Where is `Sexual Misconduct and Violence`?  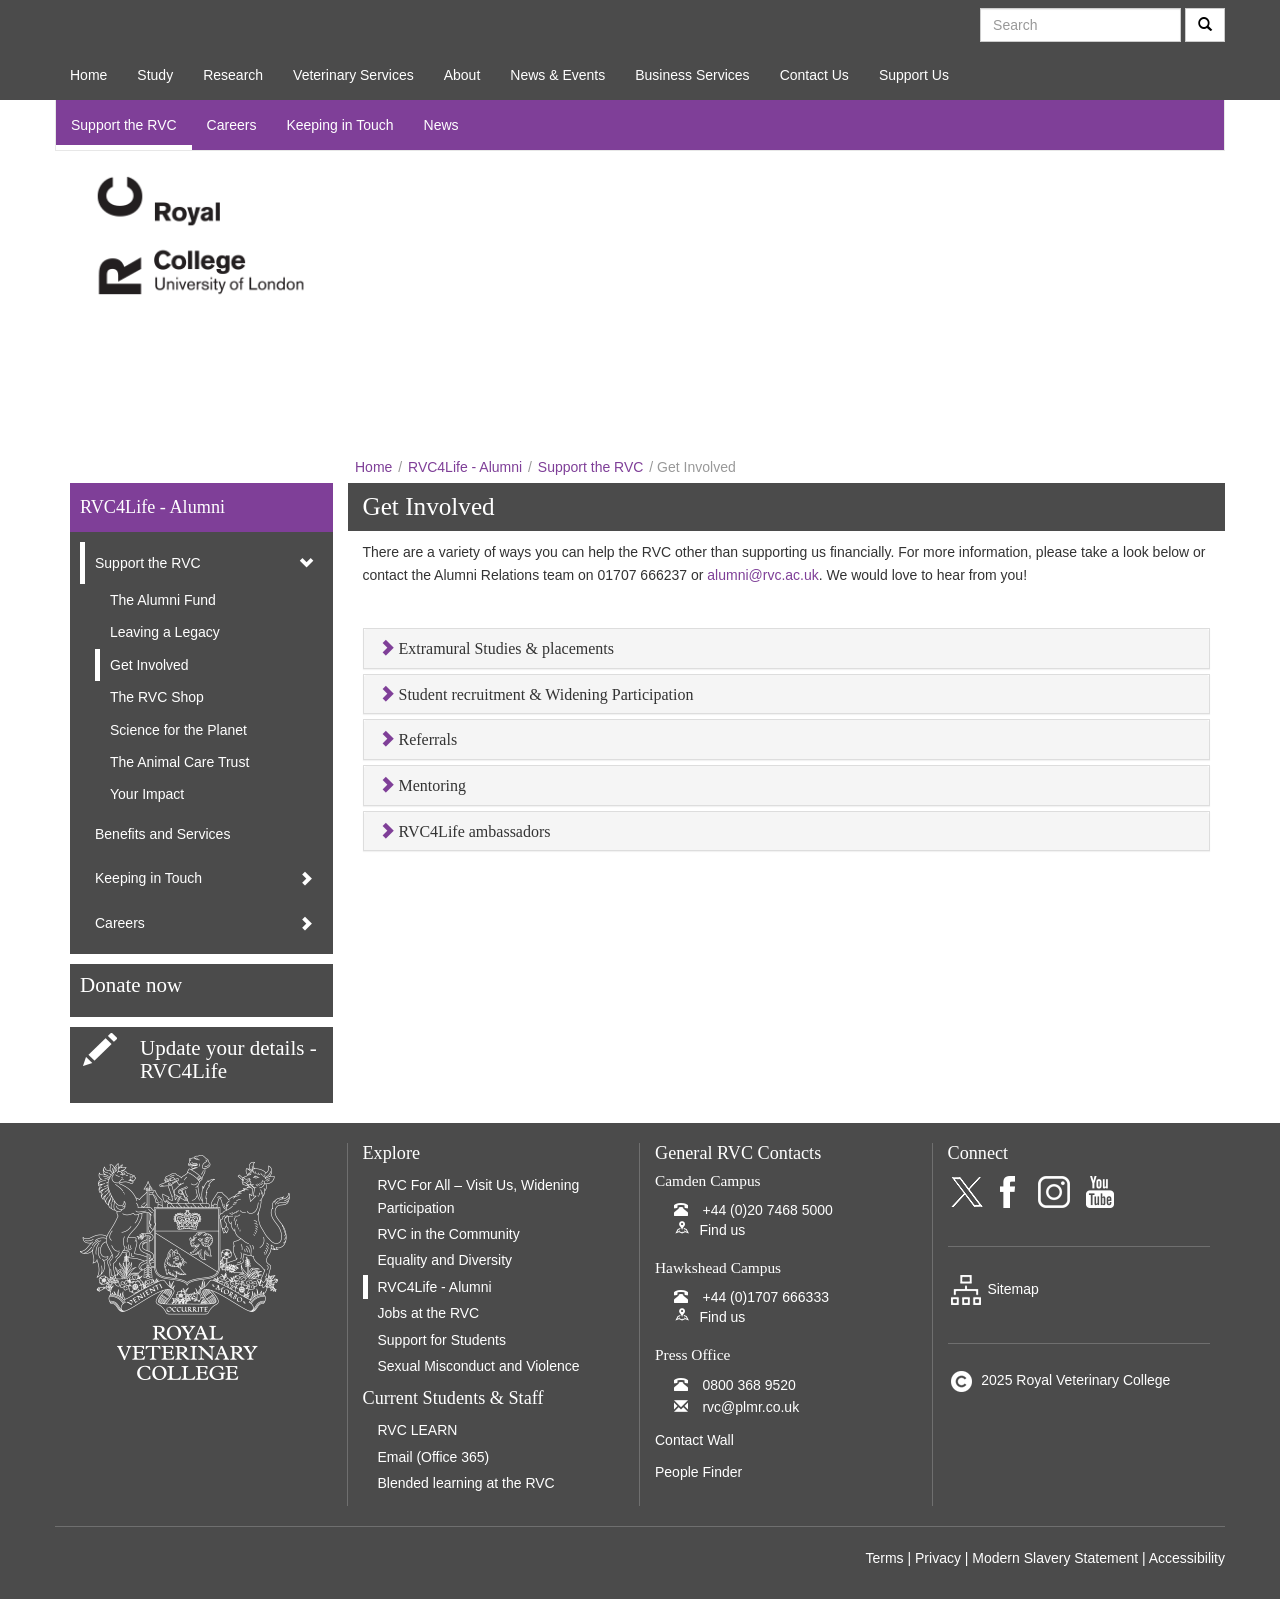 Sexual Misconduct and Violence is located at coordinates (479, 1366).